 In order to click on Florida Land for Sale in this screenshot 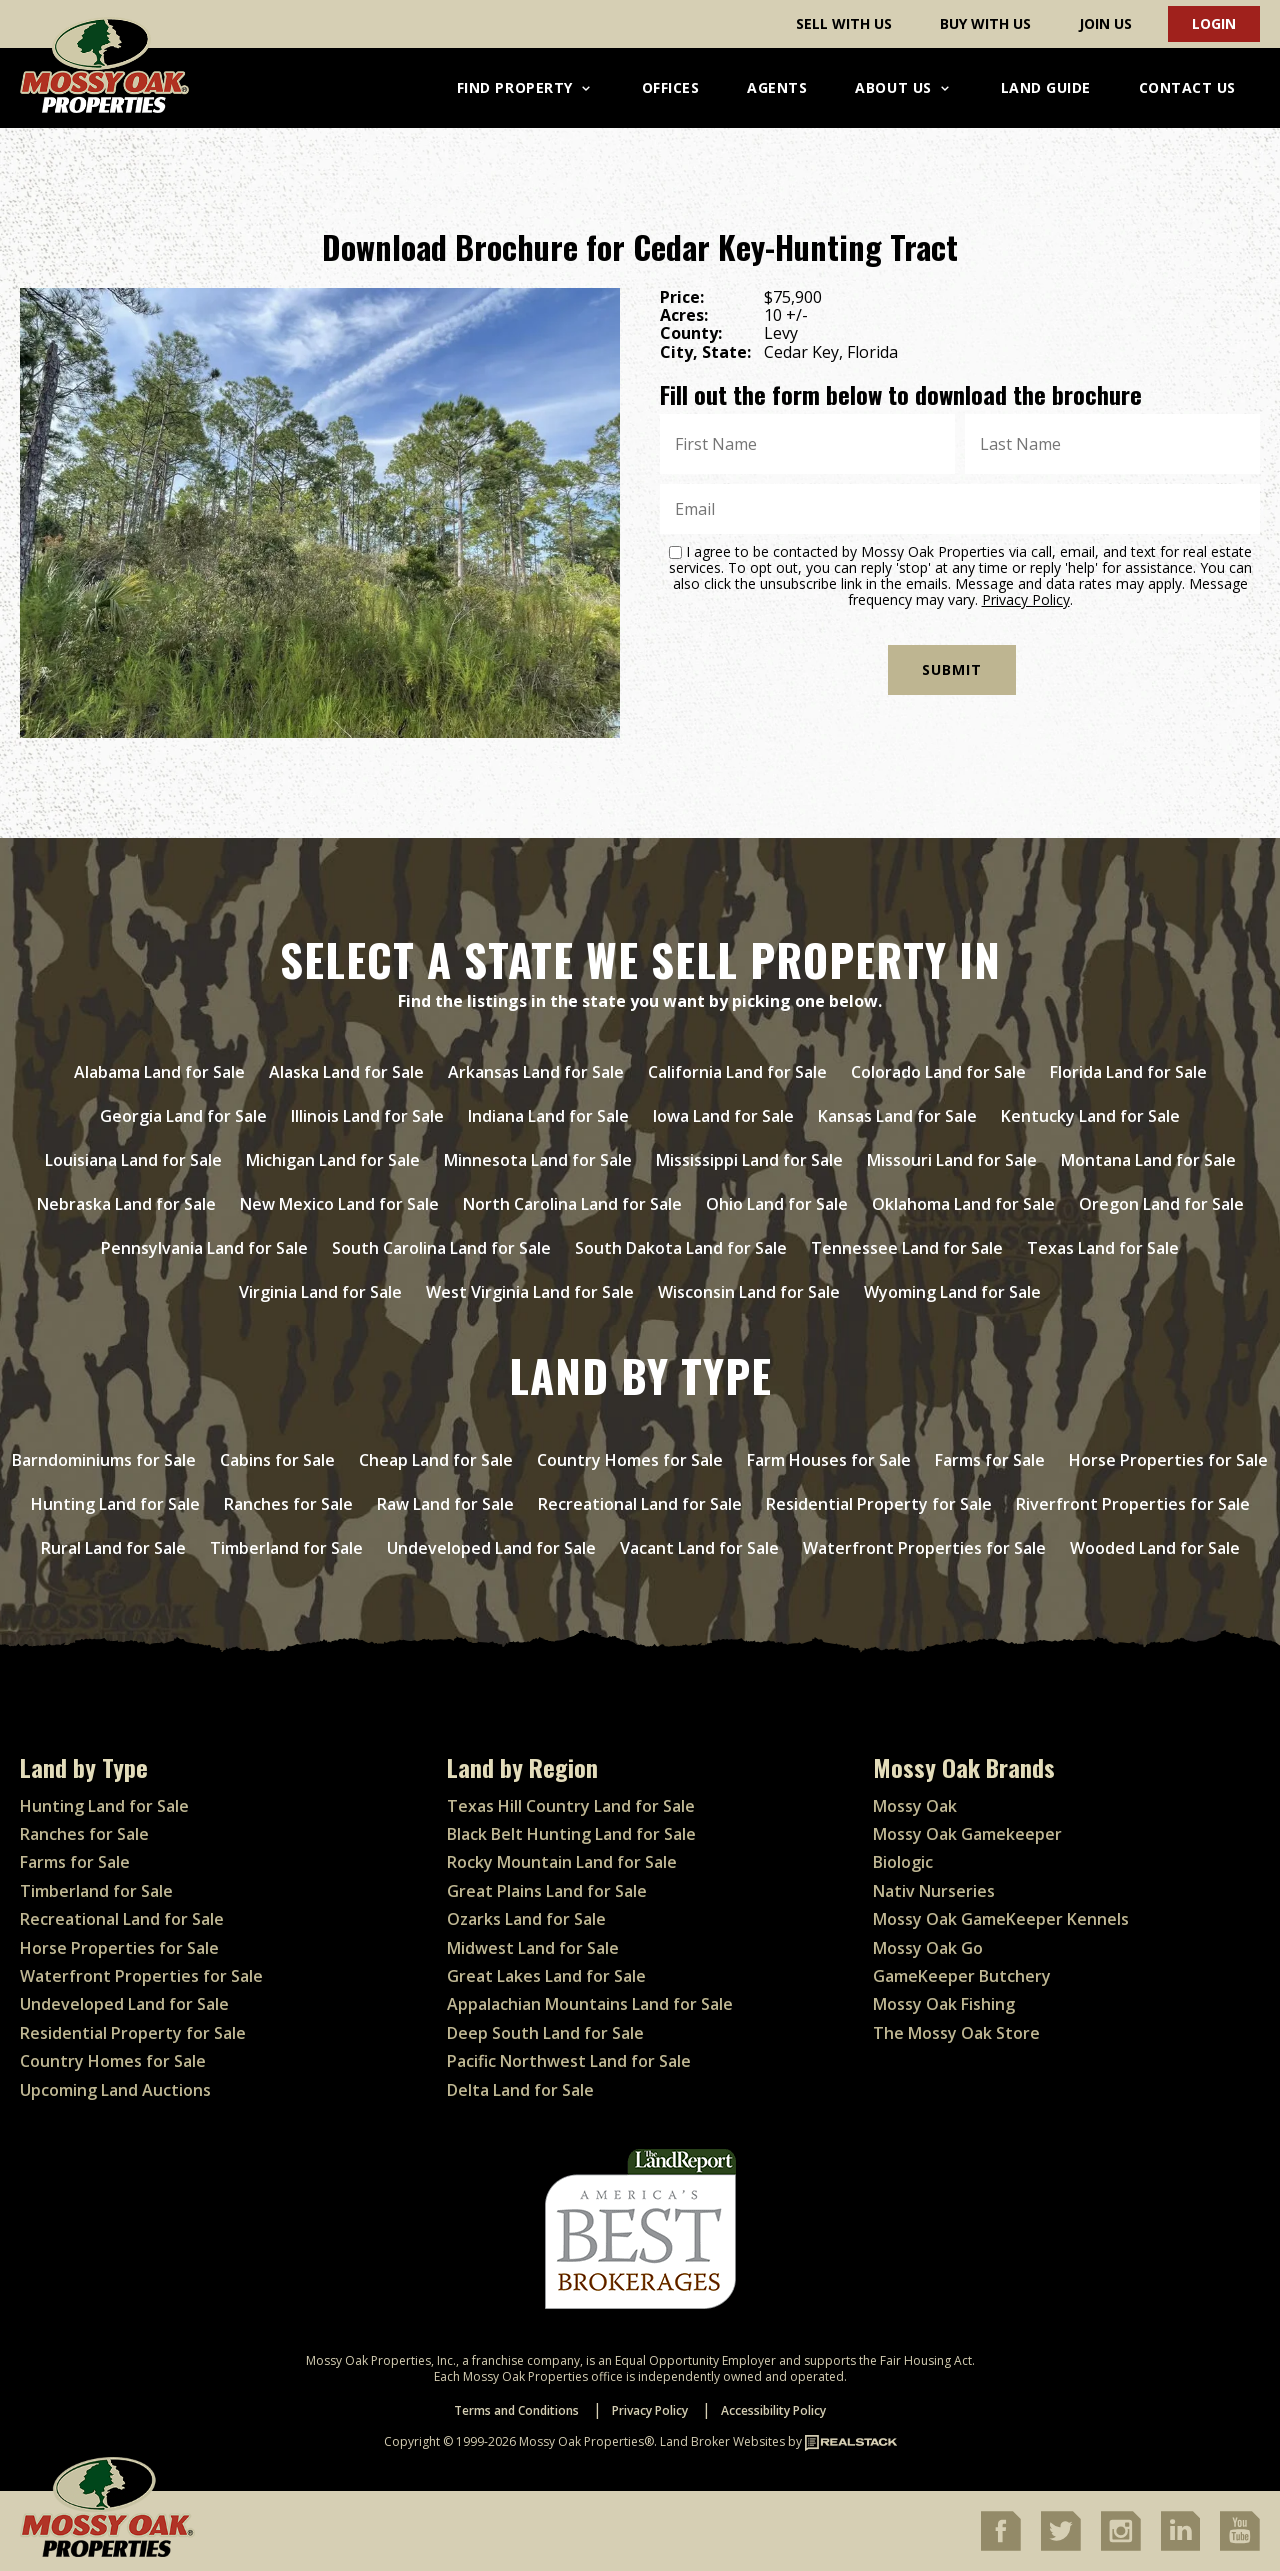, I will do `click(1128, 1072)`.